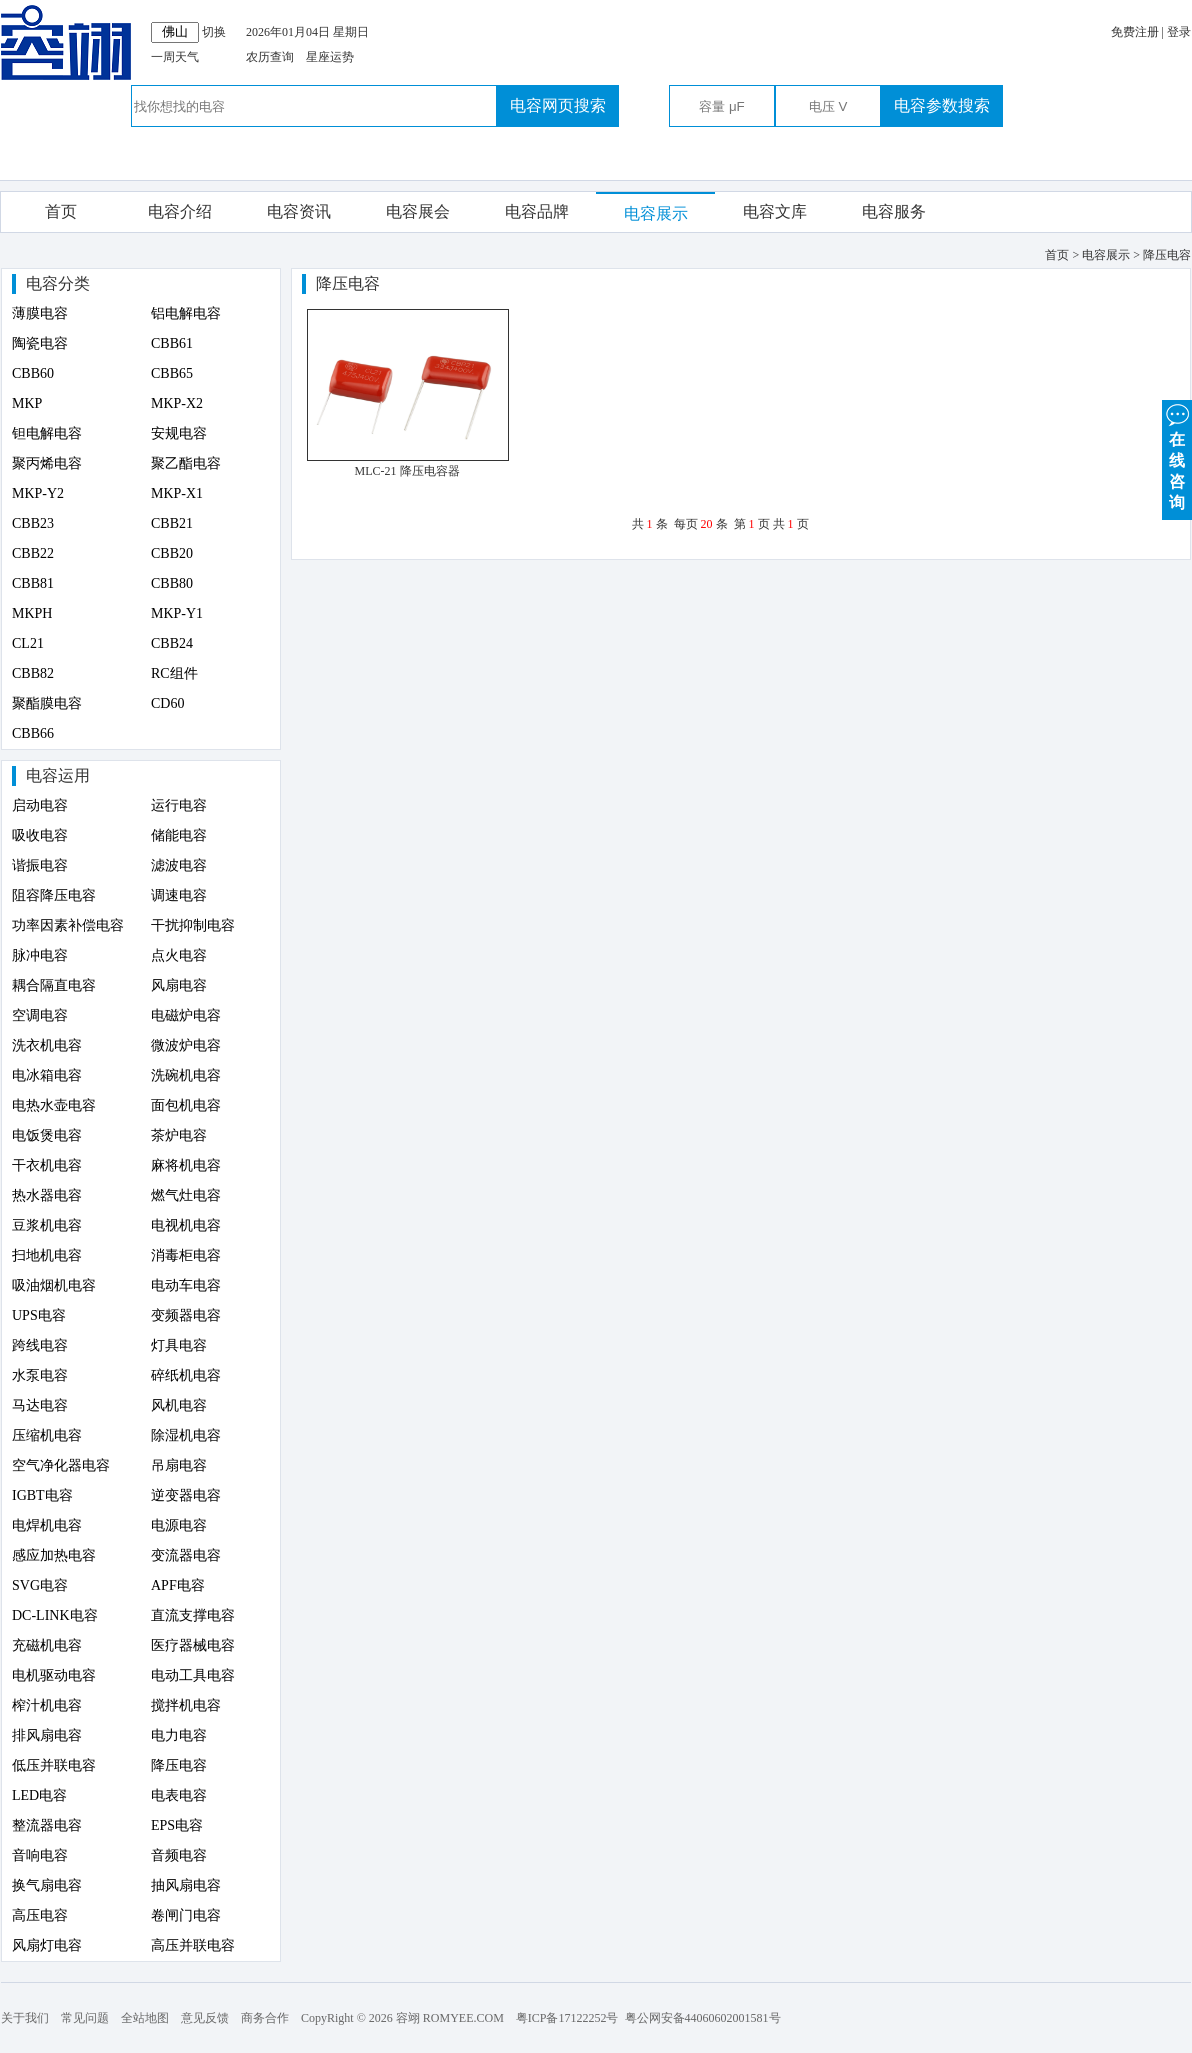 This screenshot has width=1192, height=2053. Describe the element at coordinates (33, 673) in the screenshot. I see `CBB82` at that location.